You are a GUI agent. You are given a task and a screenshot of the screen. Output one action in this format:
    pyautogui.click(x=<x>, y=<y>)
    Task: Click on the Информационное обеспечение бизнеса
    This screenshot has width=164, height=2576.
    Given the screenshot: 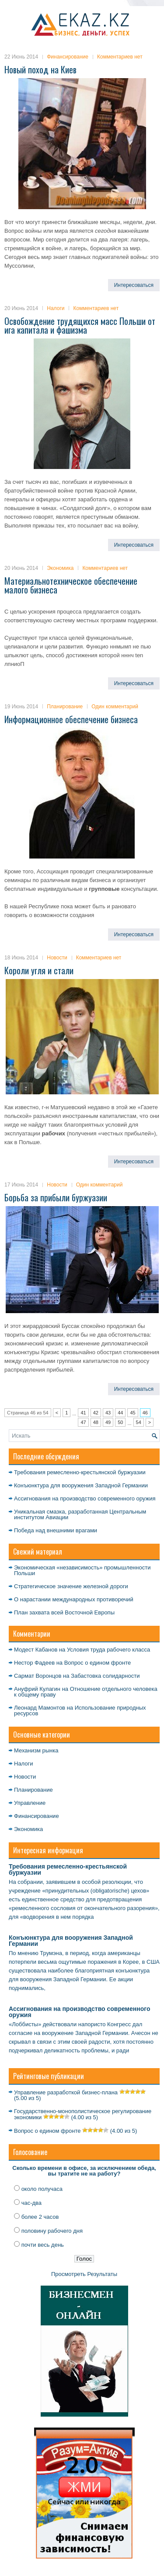 What is the action you would take?
    pyautogui.click(x=71, y=719)
    